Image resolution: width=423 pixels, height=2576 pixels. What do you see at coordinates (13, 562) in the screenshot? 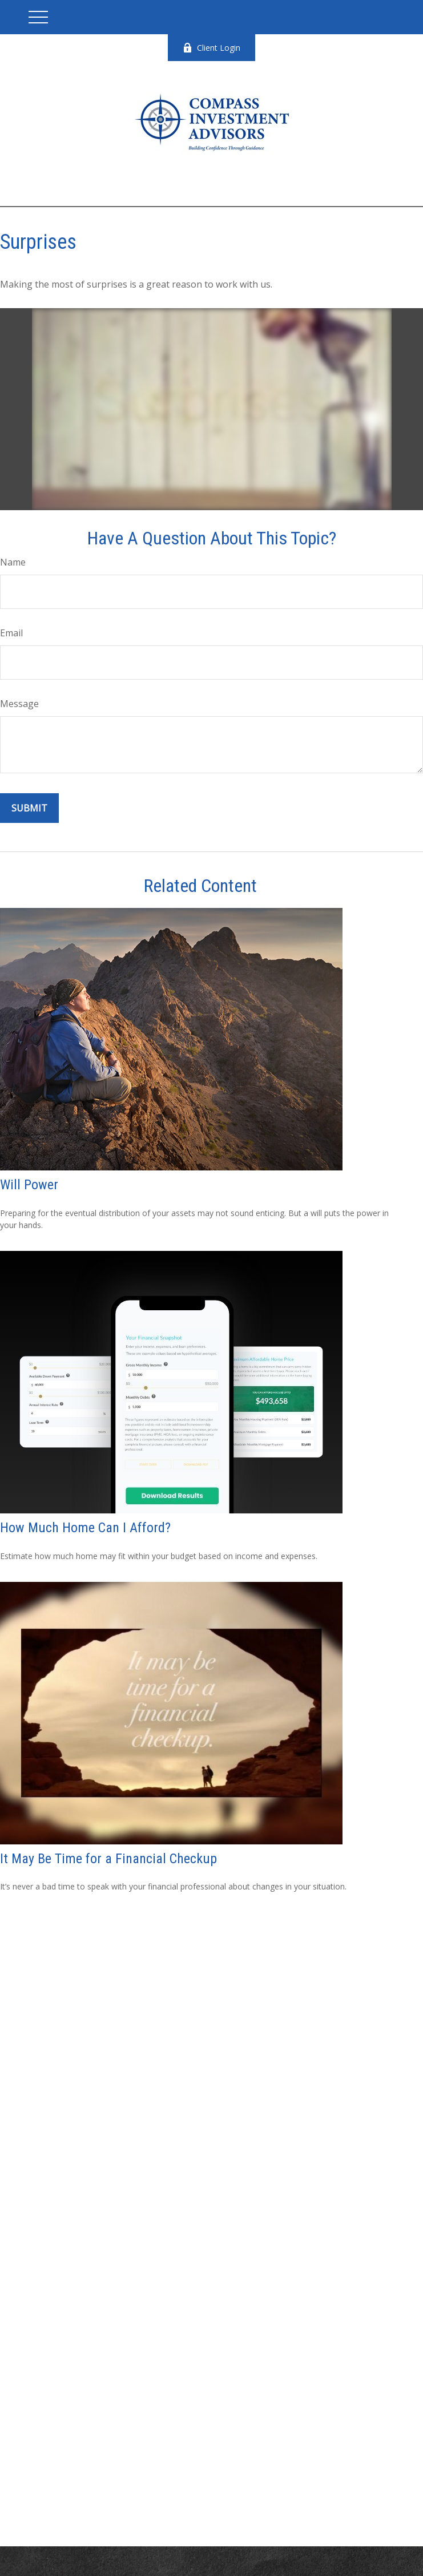
I see `Name` at bounding box center [13, 562].